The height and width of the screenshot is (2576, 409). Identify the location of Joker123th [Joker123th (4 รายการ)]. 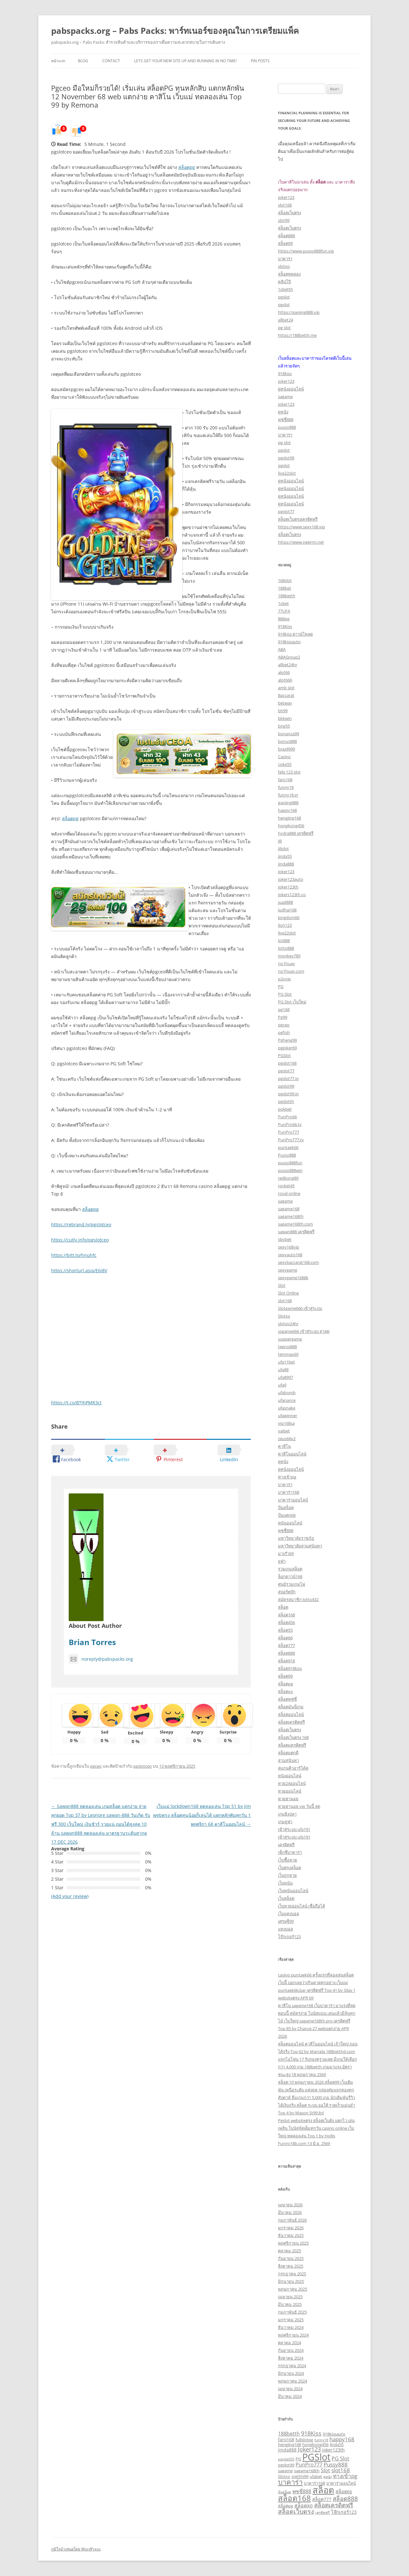
(333, 2450).